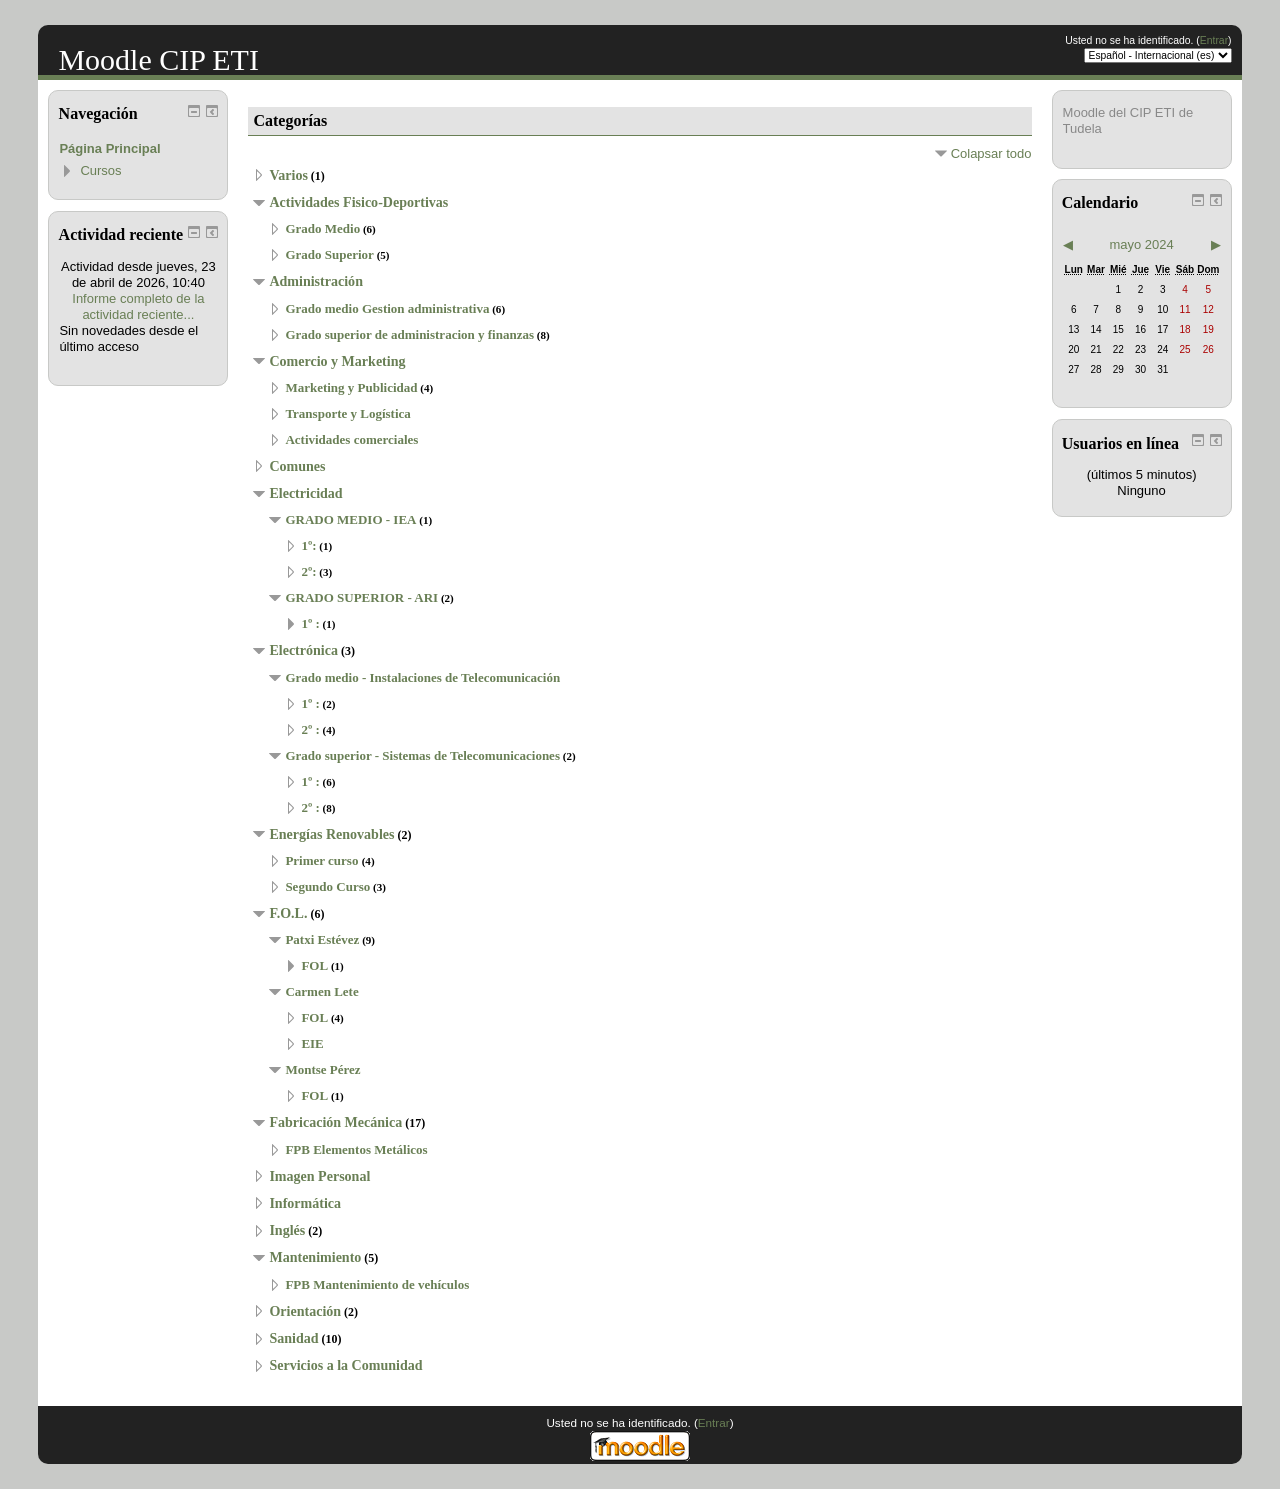  What do you see at coordinates (322, 1069) in the screenshot?
I see `Montse Pérez` at bounding box center [322, 1069].